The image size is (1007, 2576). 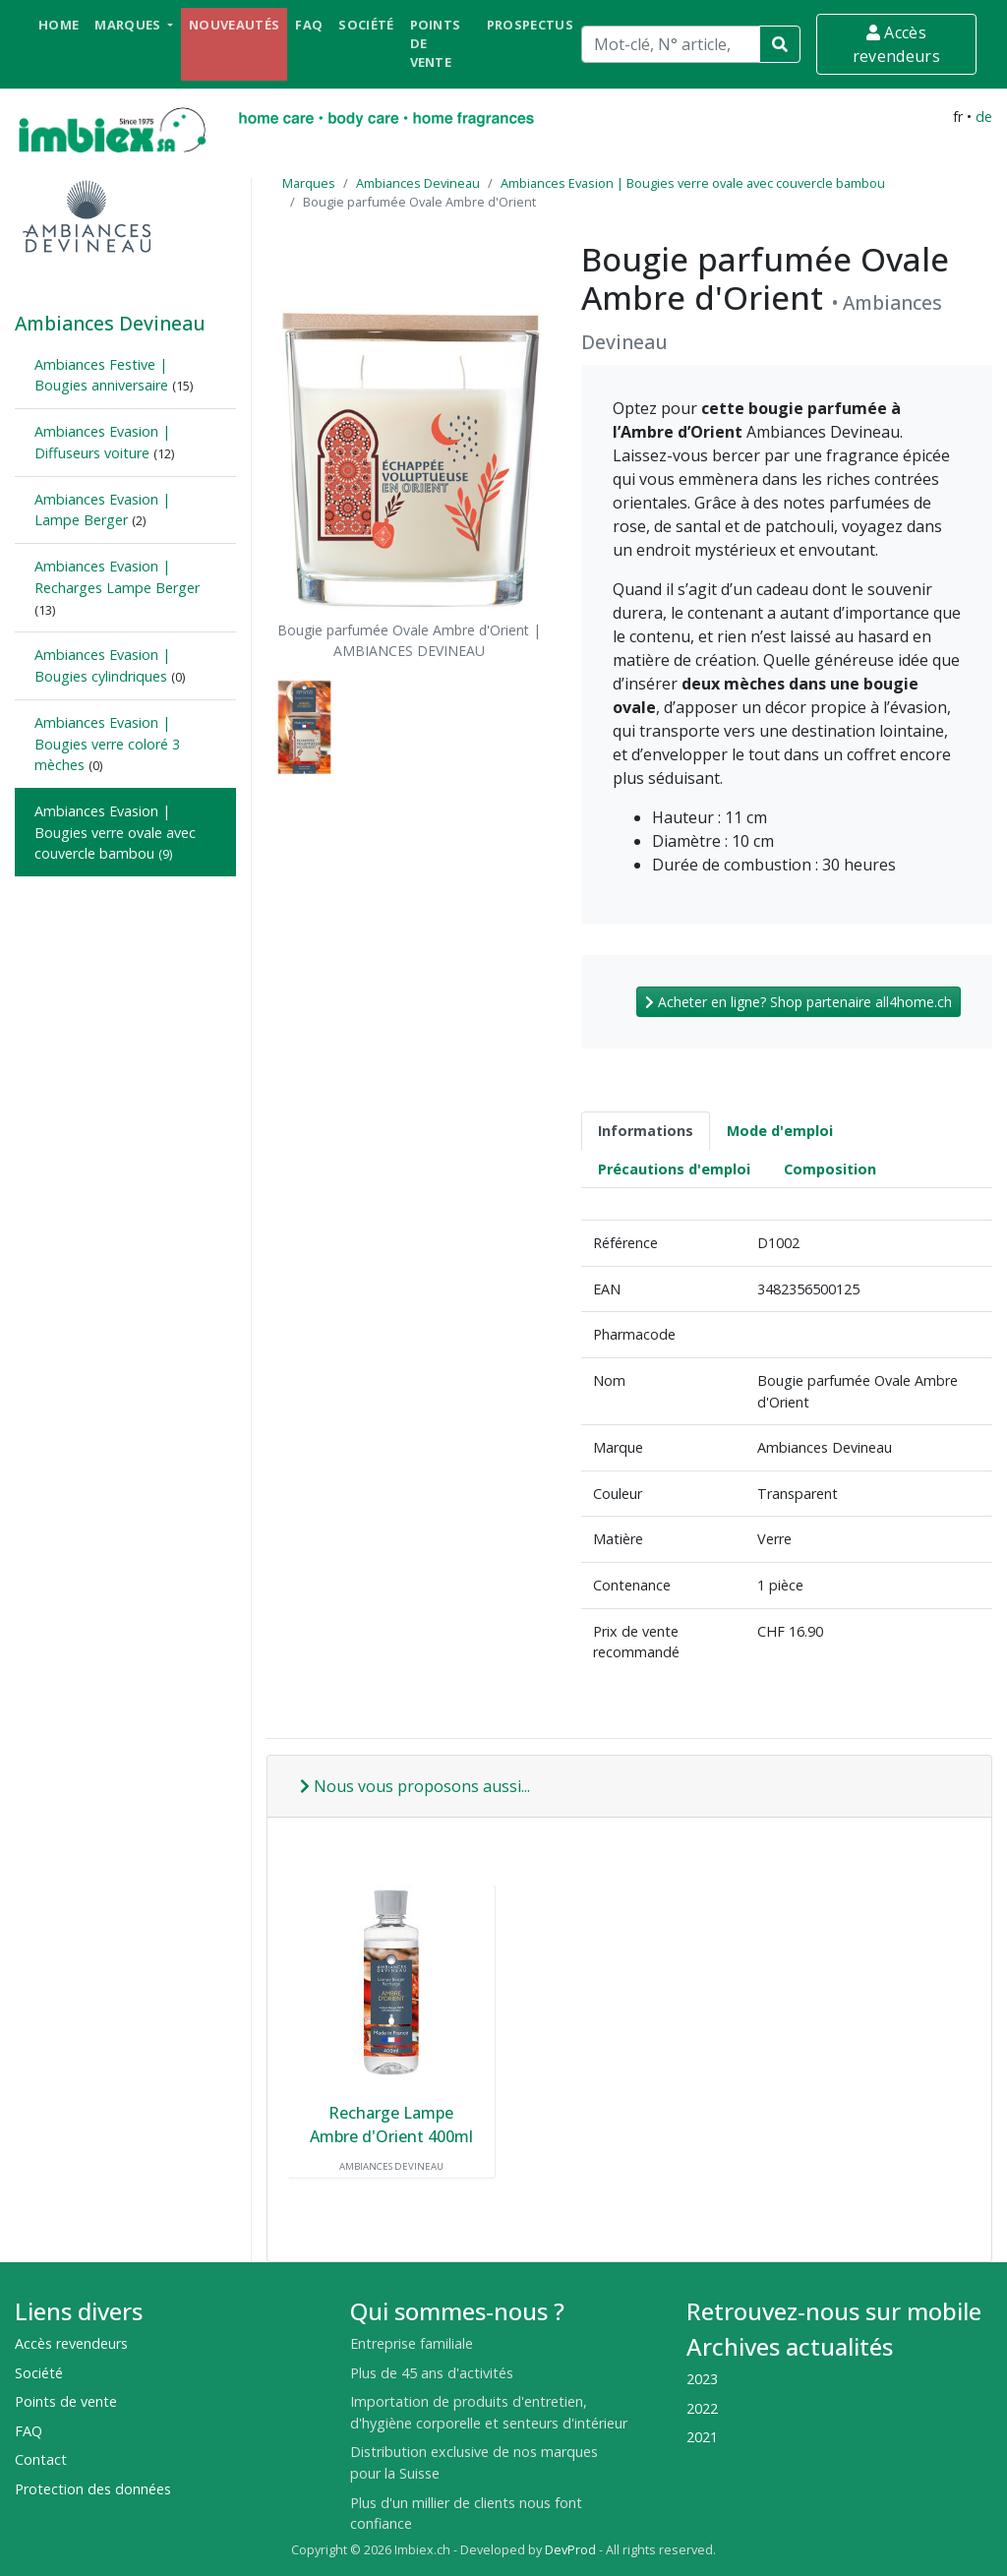 I want to click on FAQ, so click(x=309, y=24).